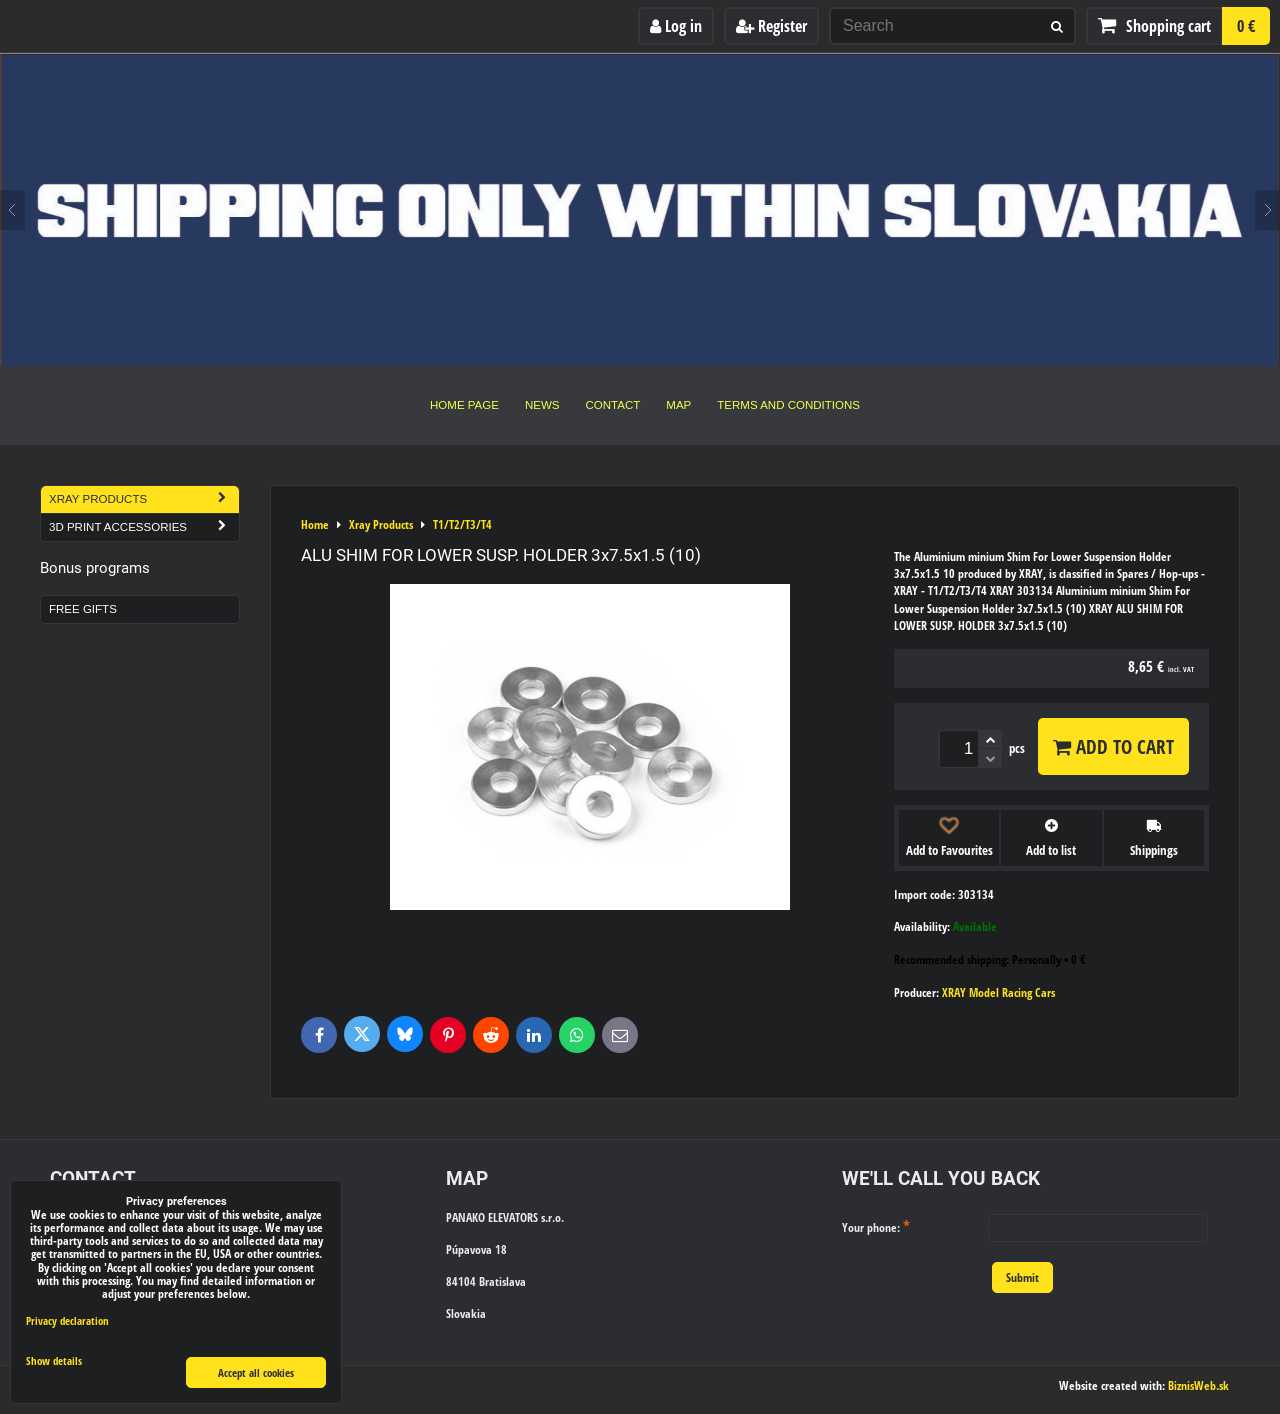 The image size is (1280, 1414). Describe the element at coordinates (464, 405) in the screenshot. I see `Home Page` at that location.